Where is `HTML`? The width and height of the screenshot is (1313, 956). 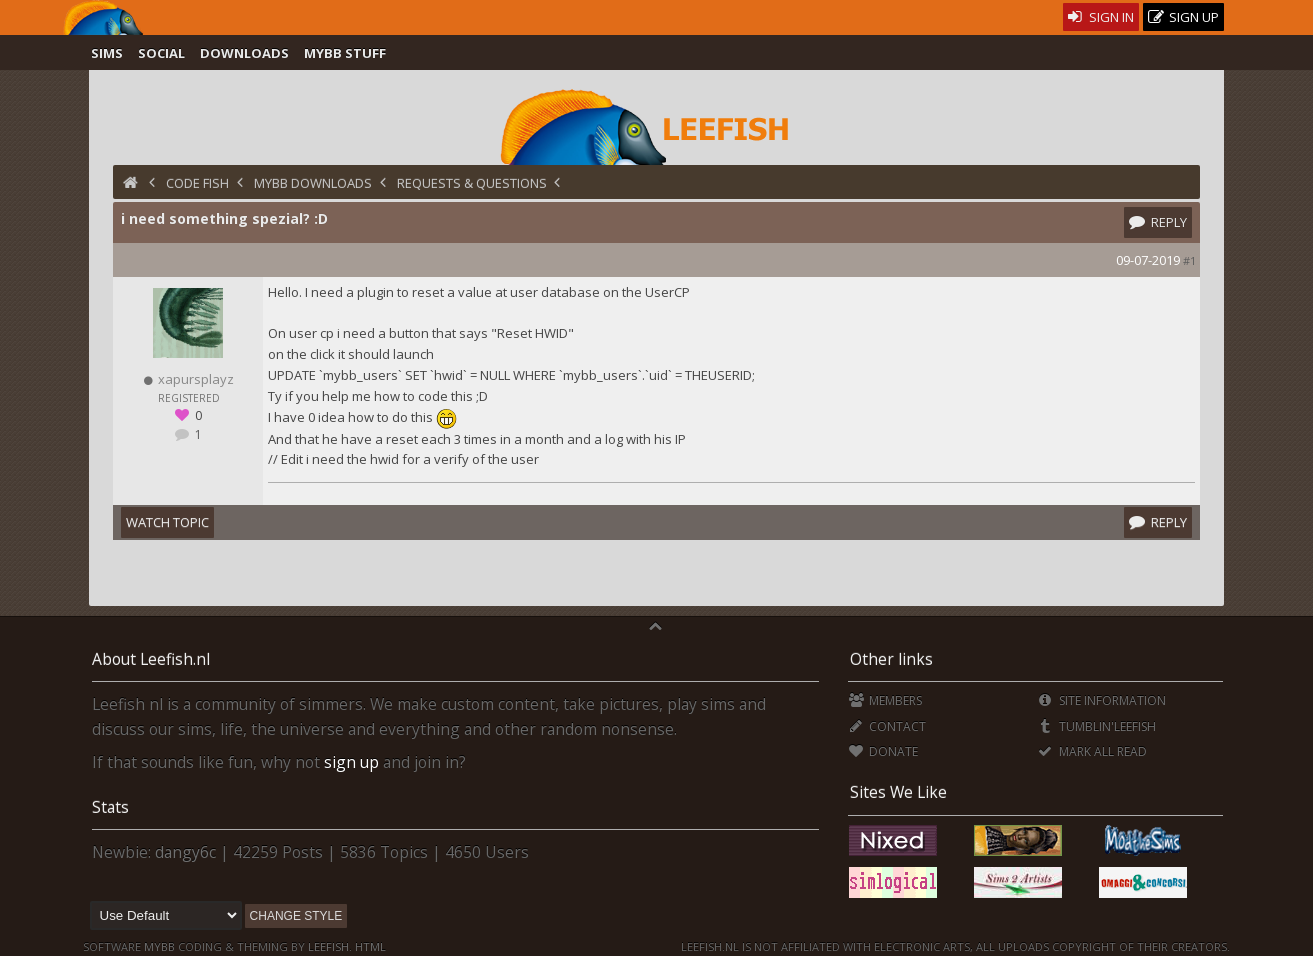 HTML is located at coordinates (369, 946).